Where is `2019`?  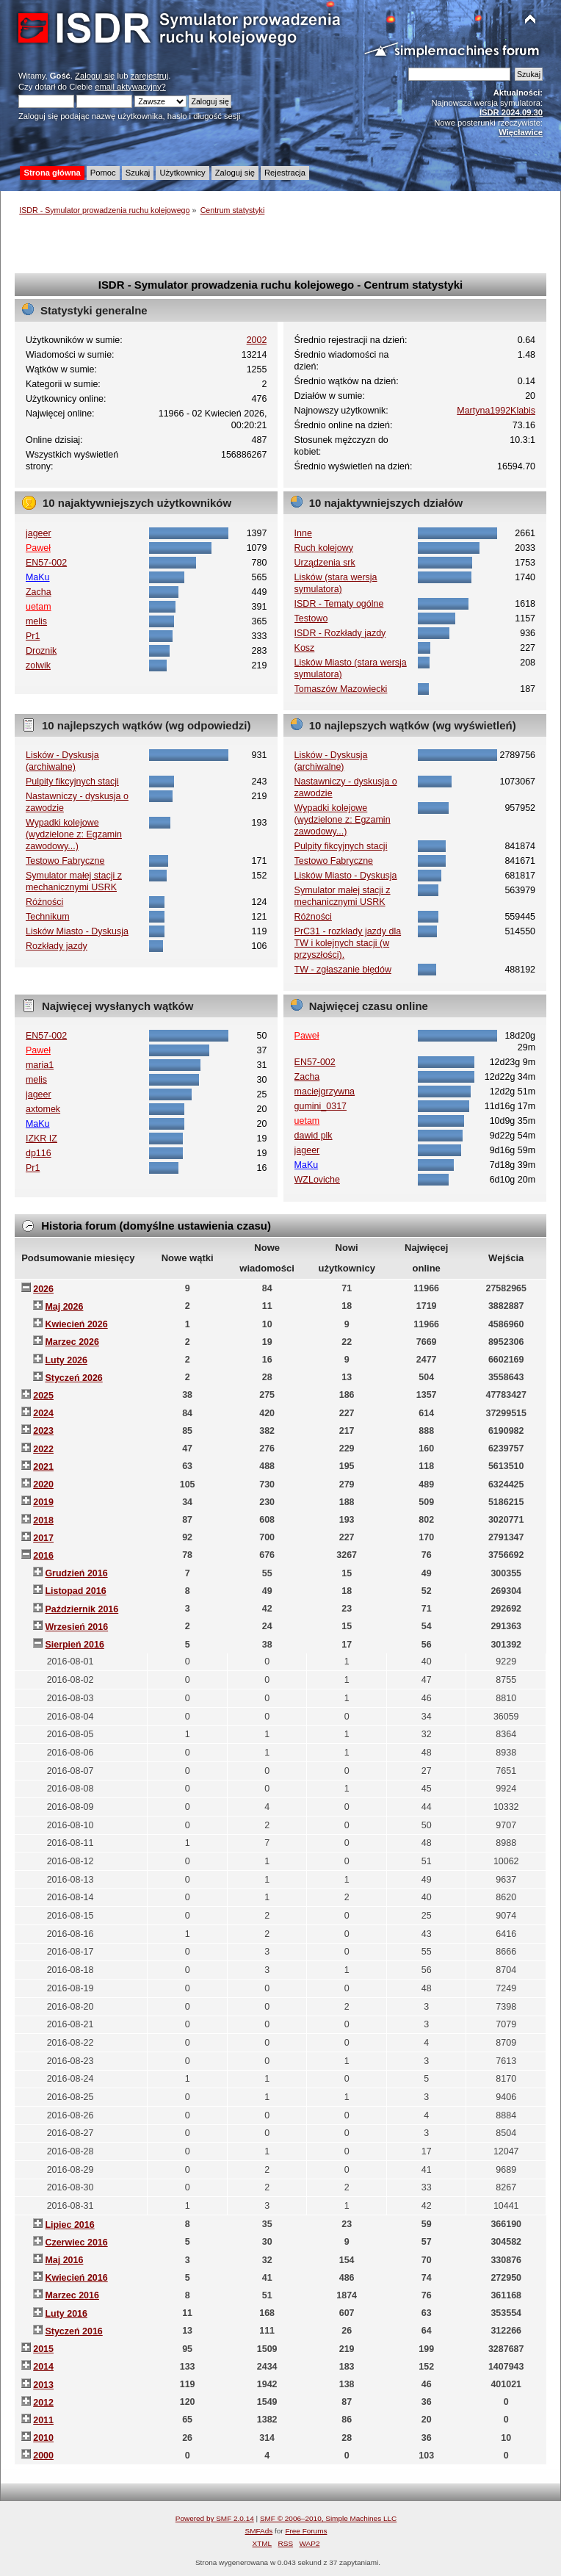
2019 is located at coordinates (43, 1502).